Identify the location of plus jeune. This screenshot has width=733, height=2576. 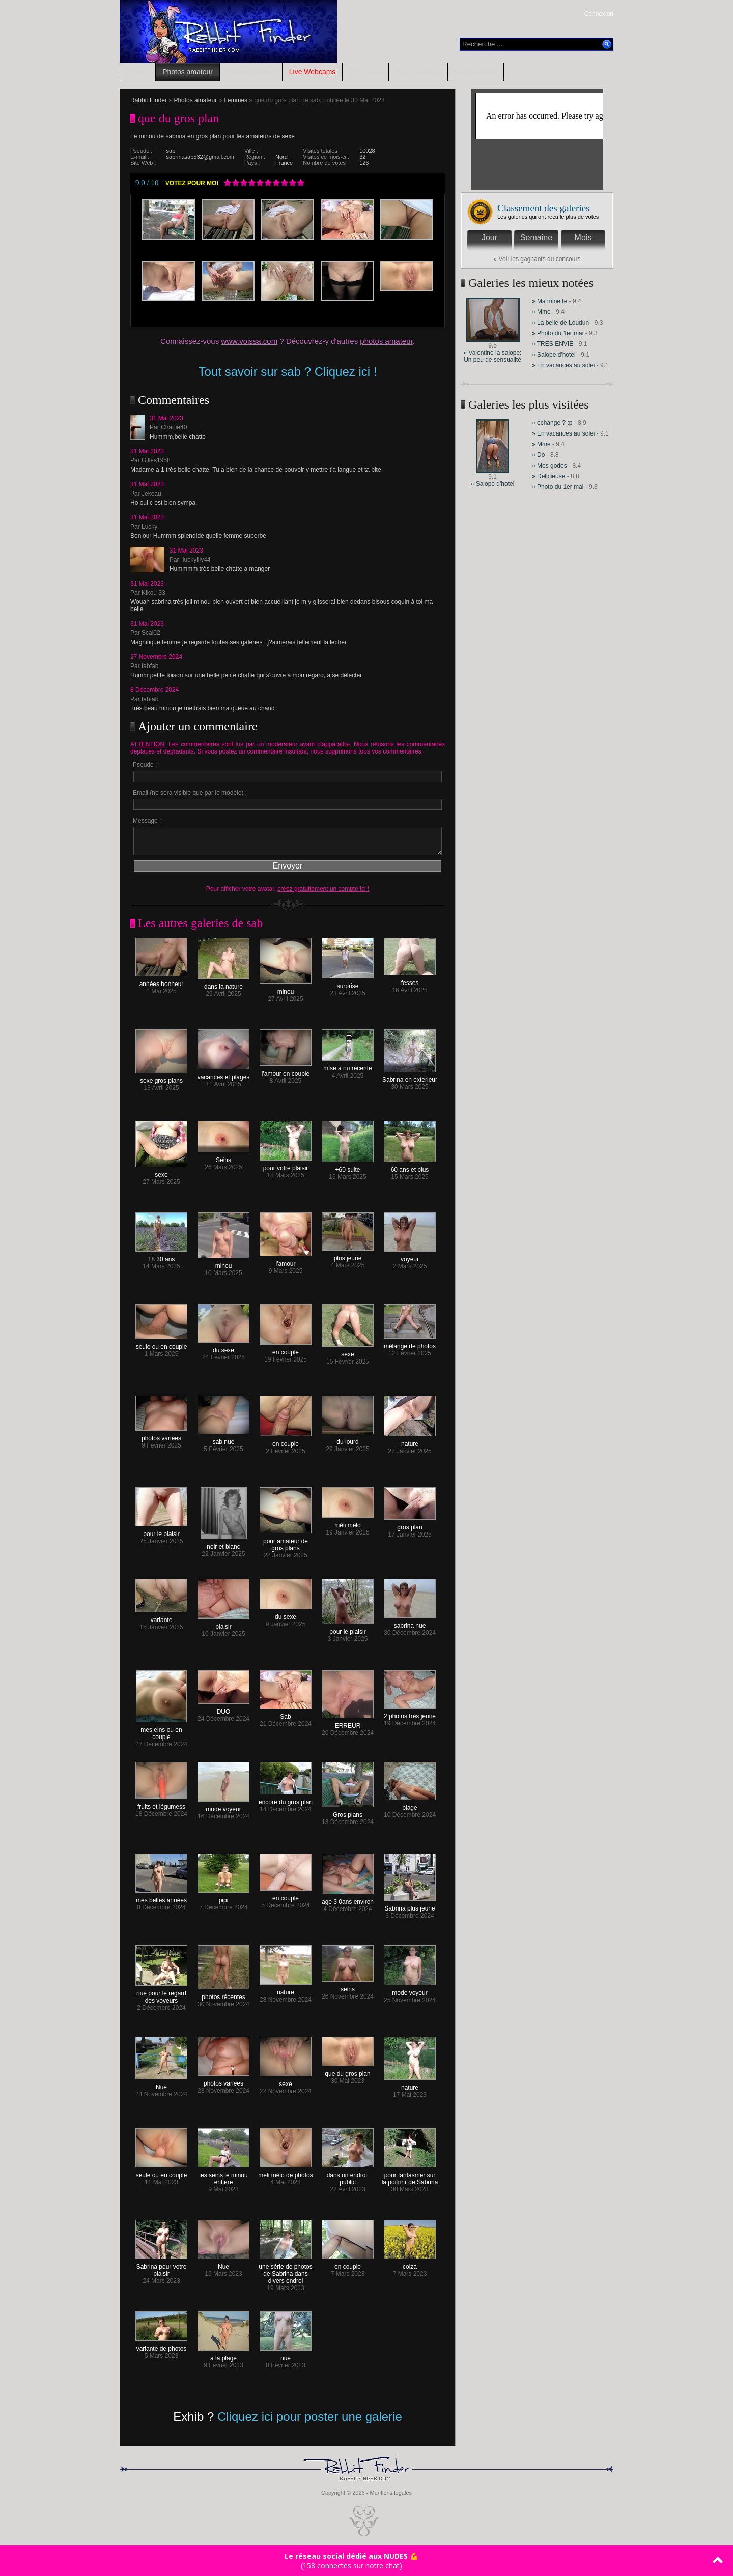
(348, 1255).